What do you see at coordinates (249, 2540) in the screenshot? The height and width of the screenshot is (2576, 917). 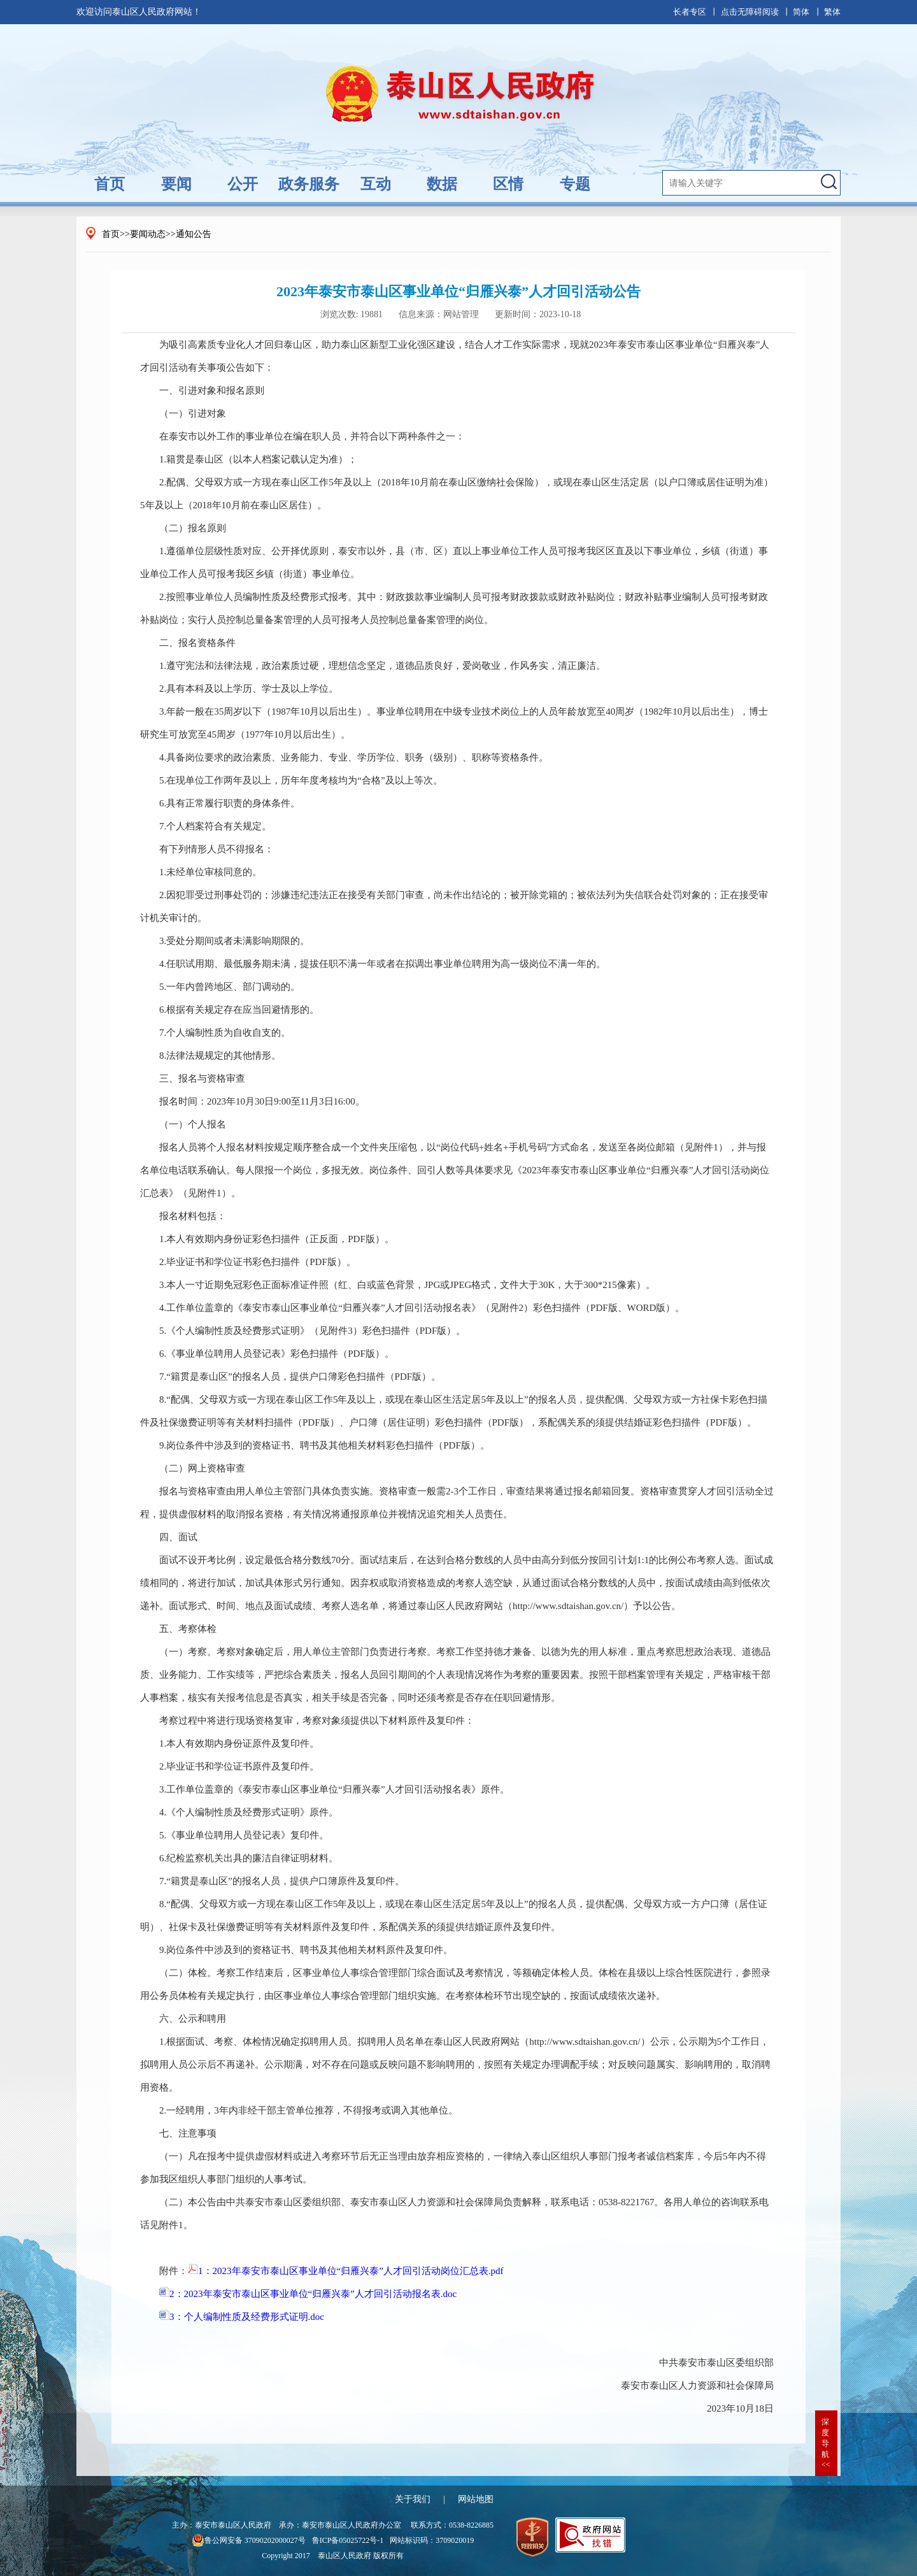 I see `鲁公网安备 37090202000027号` at bounding box center [249, 2540].